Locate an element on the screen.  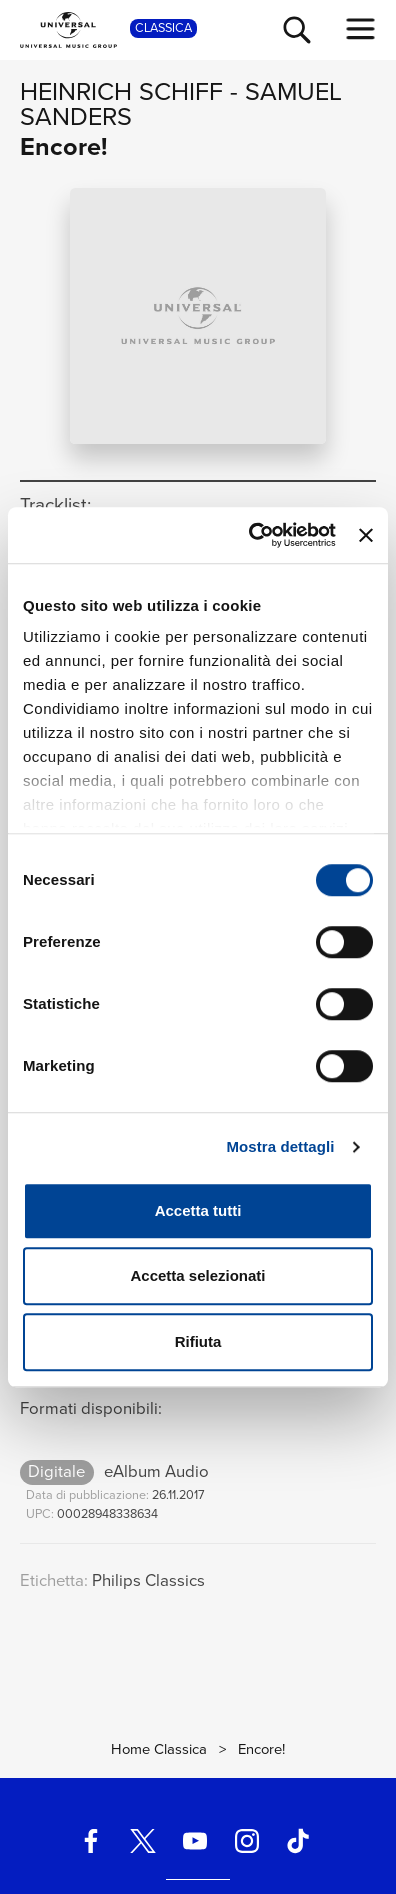
[menu completo] is located at coordinates (361, 29).